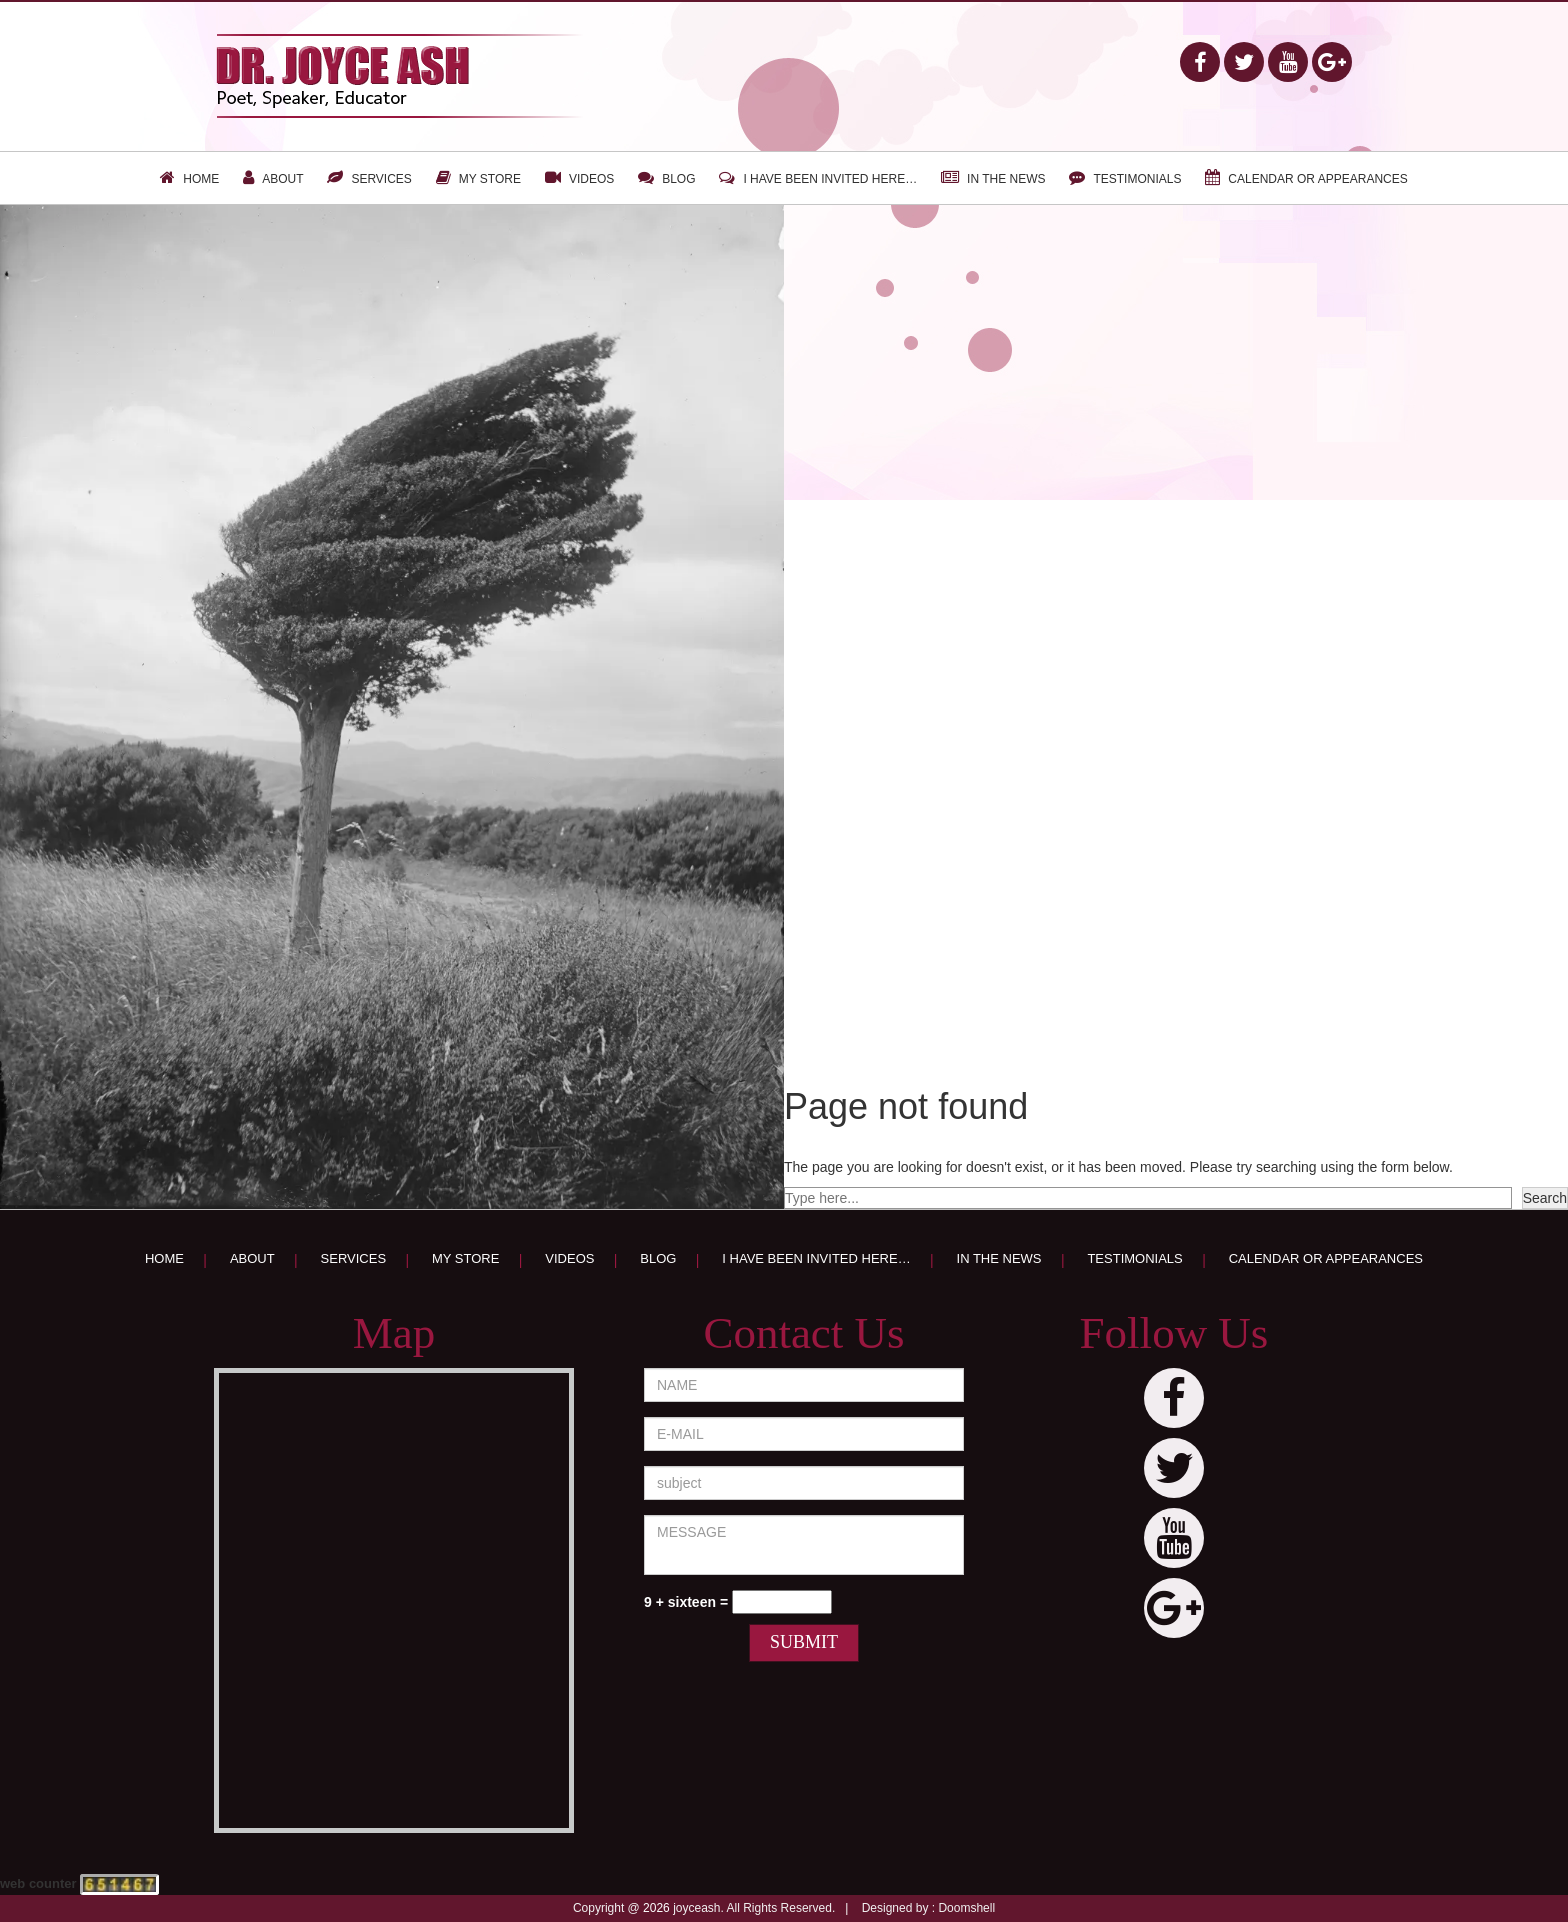 This screenshot has height=1922, width=1568. What do you see at coordinates (381, 179) in the screenshot?
I see `Services` at bounding box center [381, 179].